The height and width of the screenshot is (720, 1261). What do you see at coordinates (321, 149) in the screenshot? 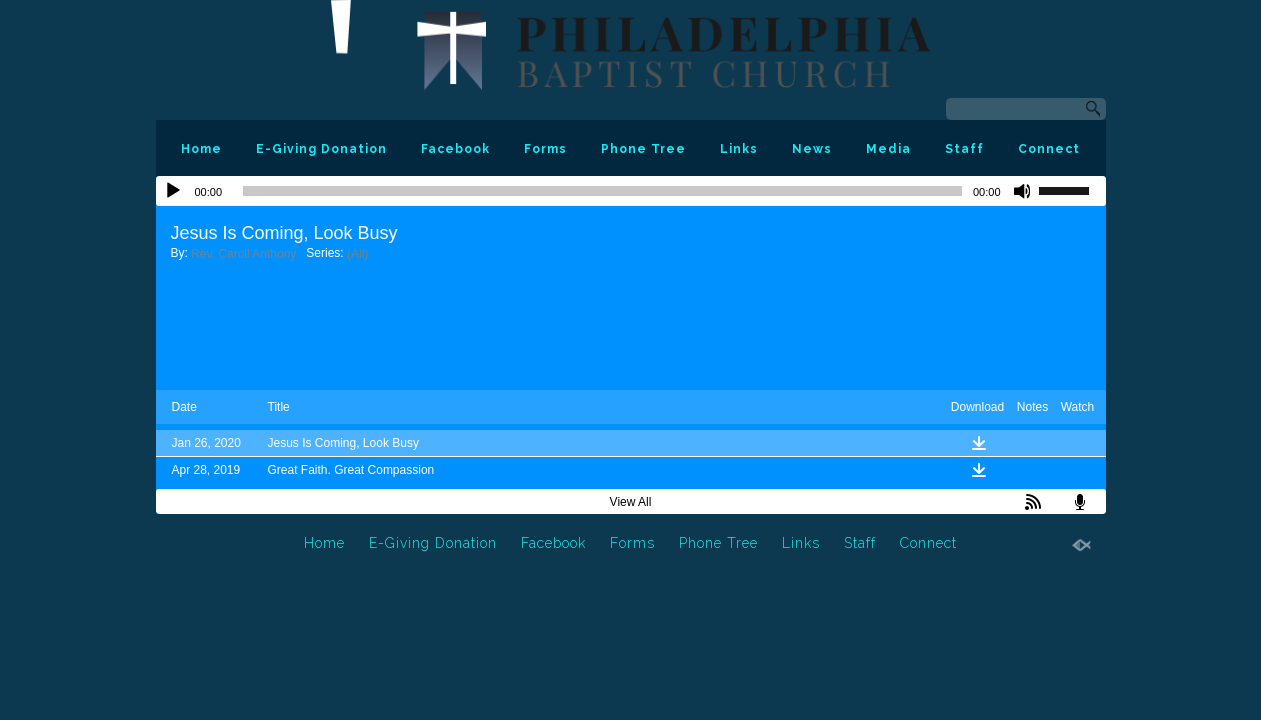
I see `E-Giving Donation` at bounding box center [321, 149].